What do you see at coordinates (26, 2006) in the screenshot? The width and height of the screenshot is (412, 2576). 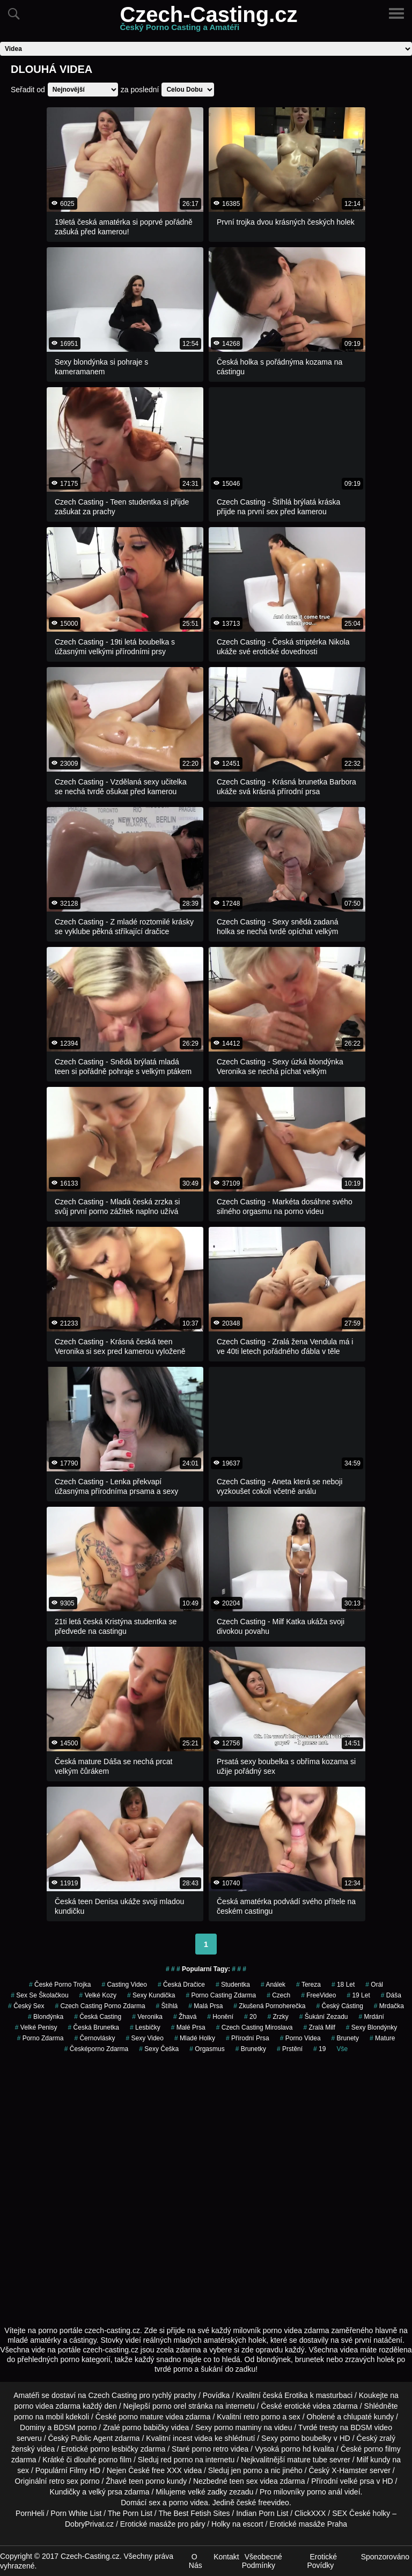 I see `český sex` at bounding box center [26, 2006].